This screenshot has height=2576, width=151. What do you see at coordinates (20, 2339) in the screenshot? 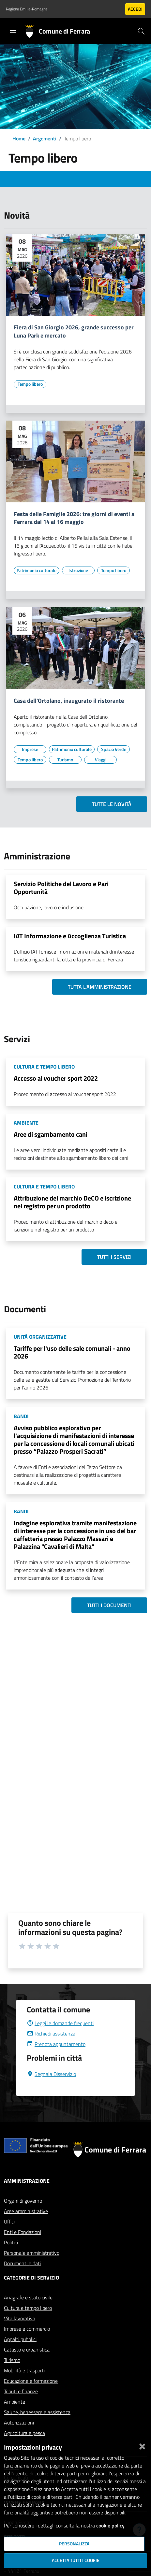
I see `Appalti pubblici` at bounding box center [20, 2339].